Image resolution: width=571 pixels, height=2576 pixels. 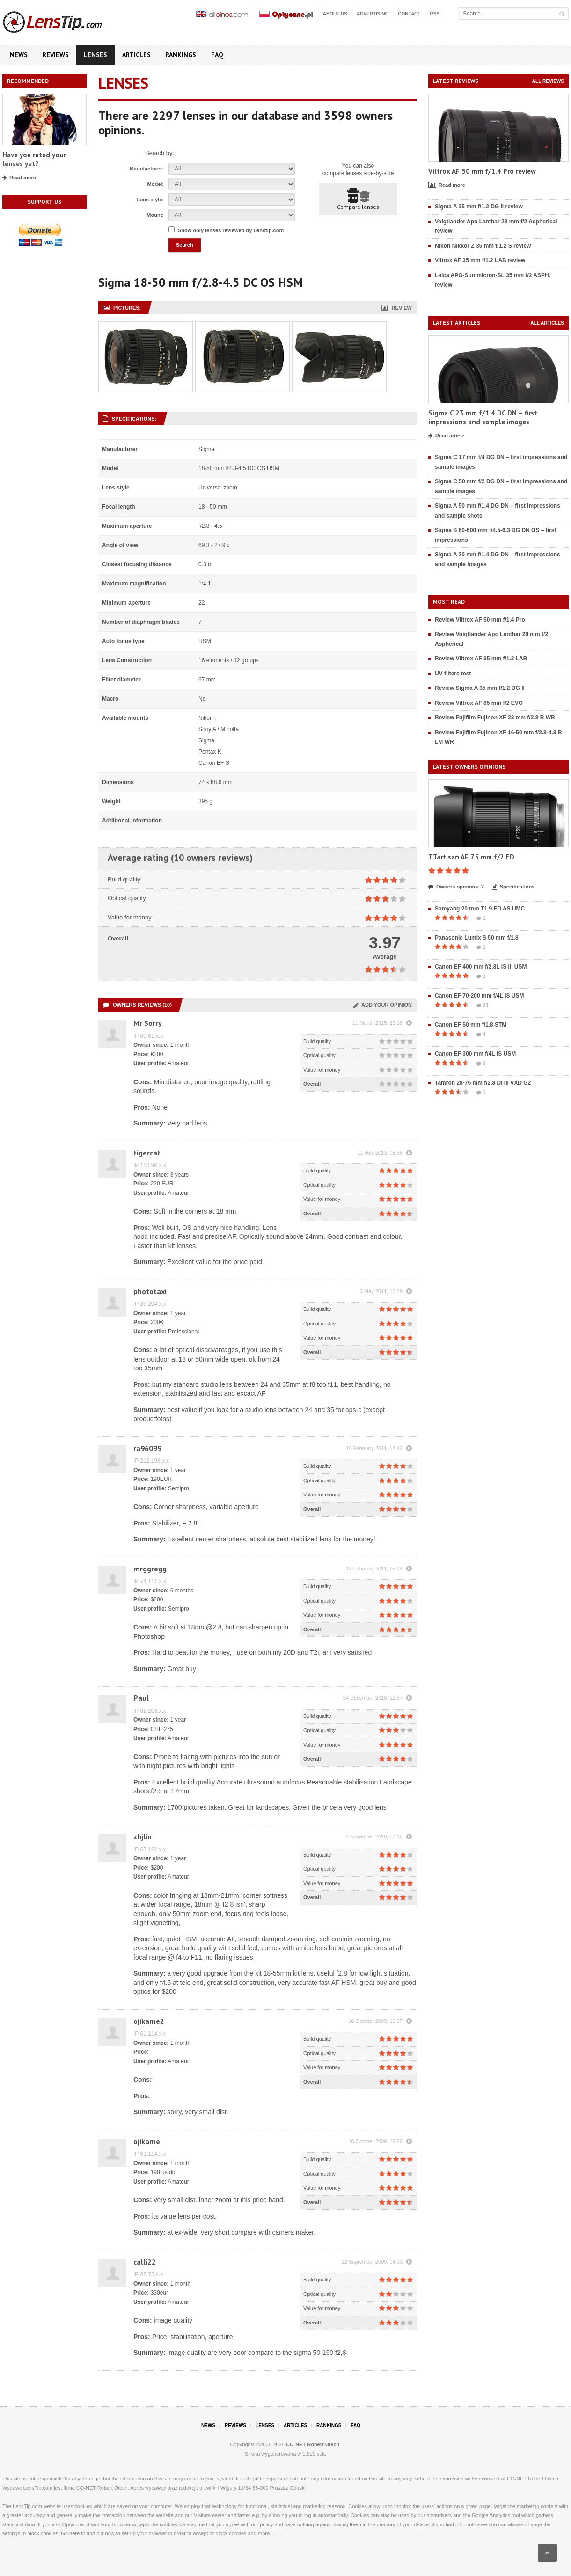 What do you see at coordinates (547, 323) in the screenshot?
I see `All articles` at bounding box center [547, 323].